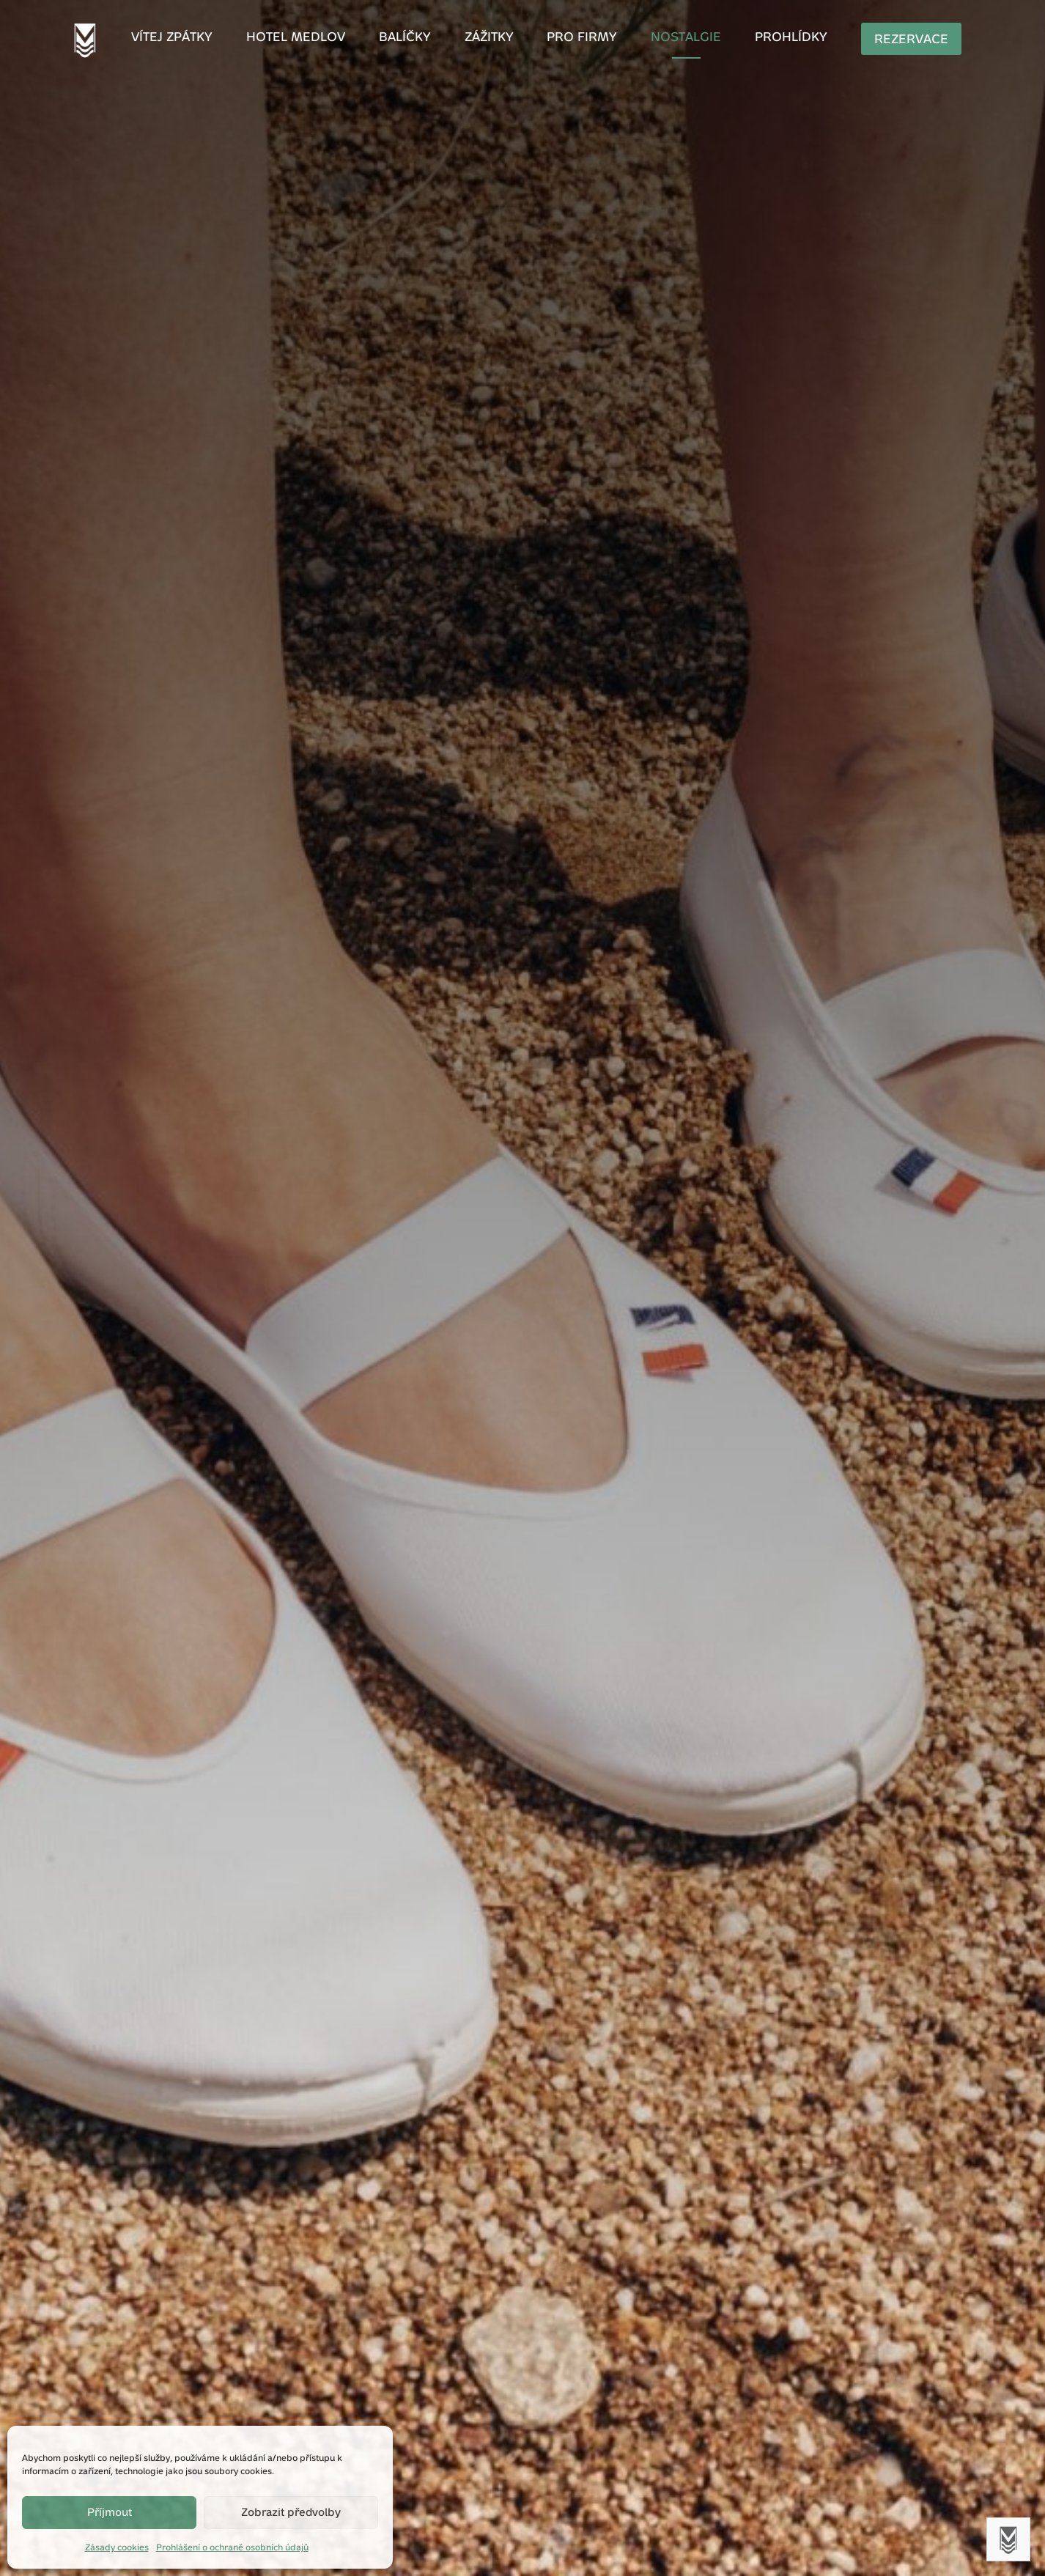  What do you see at coordinates (207, 37) in the screenshot?
I see `Vítej zpátky` at bounding box center [207, 37].